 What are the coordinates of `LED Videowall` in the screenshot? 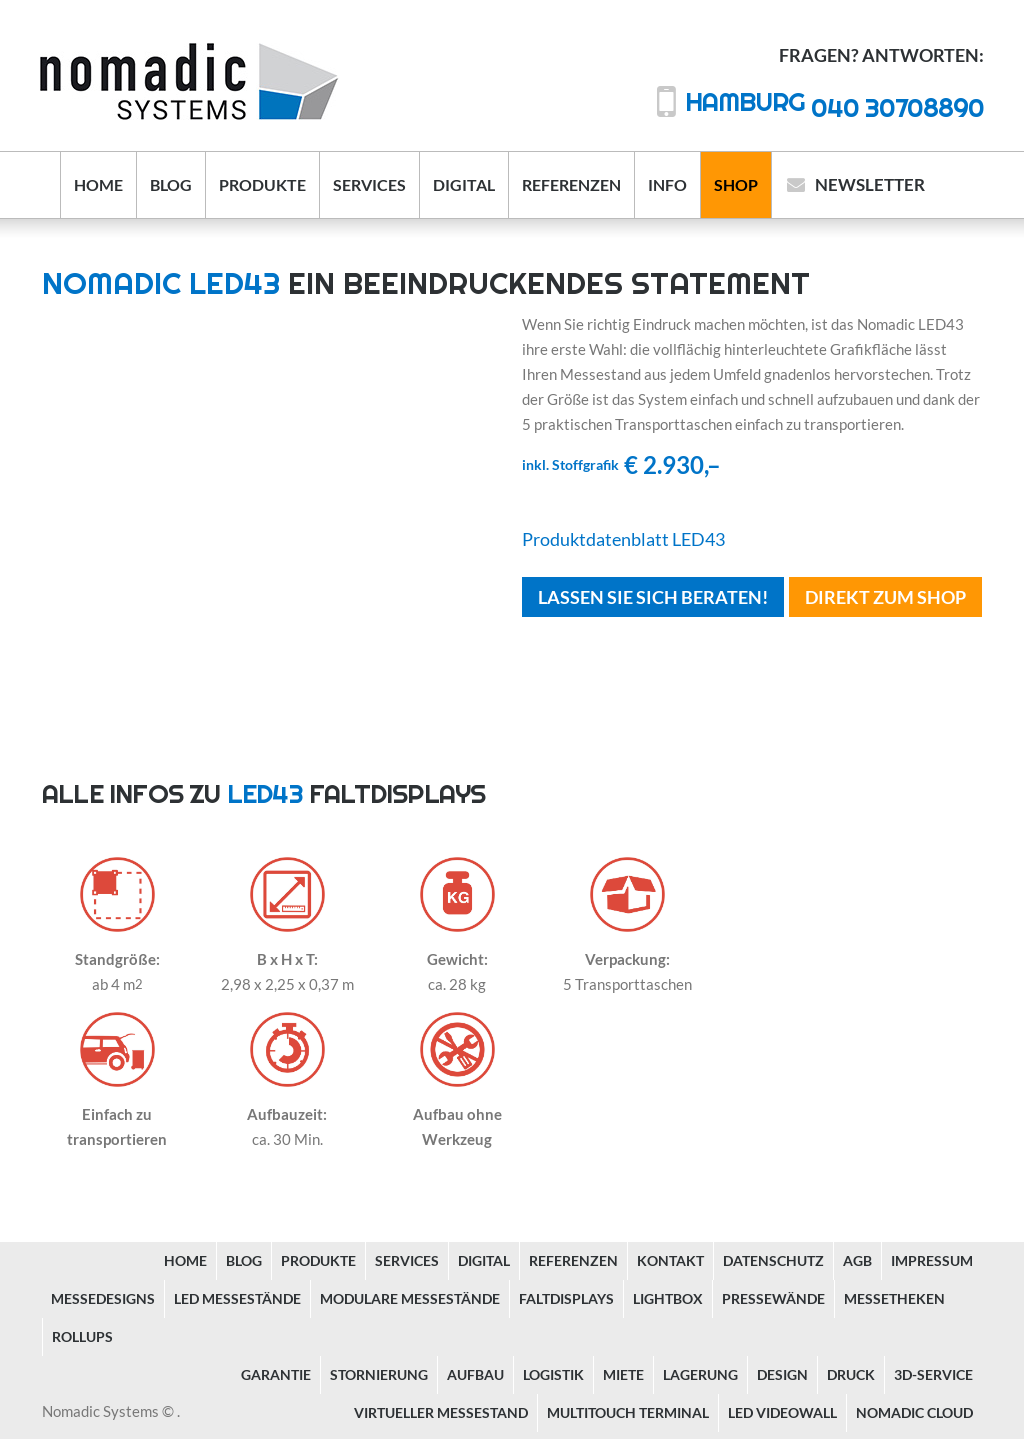 It's located at (782, 1412).